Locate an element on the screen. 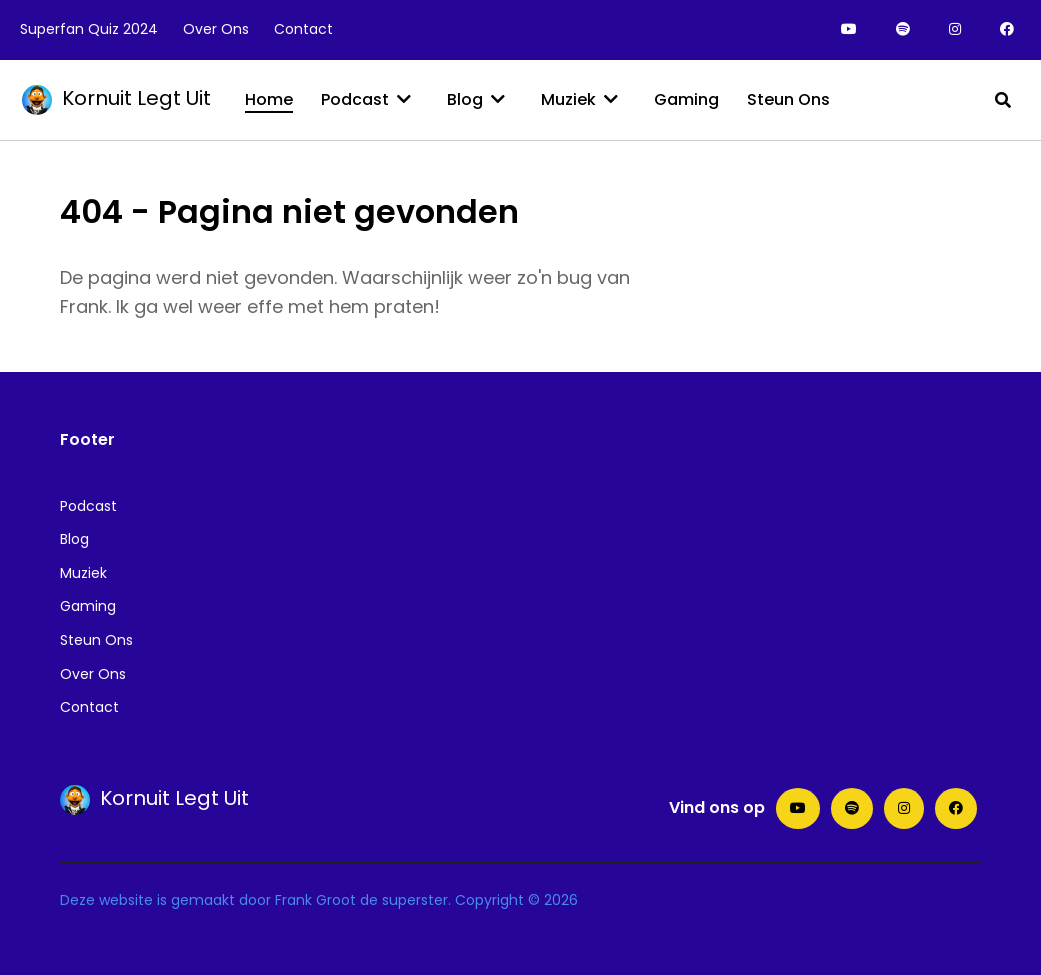 Image resolution: width=1041 pixels, height=975 pixels. Muziek is located at coordinates (83, 573).